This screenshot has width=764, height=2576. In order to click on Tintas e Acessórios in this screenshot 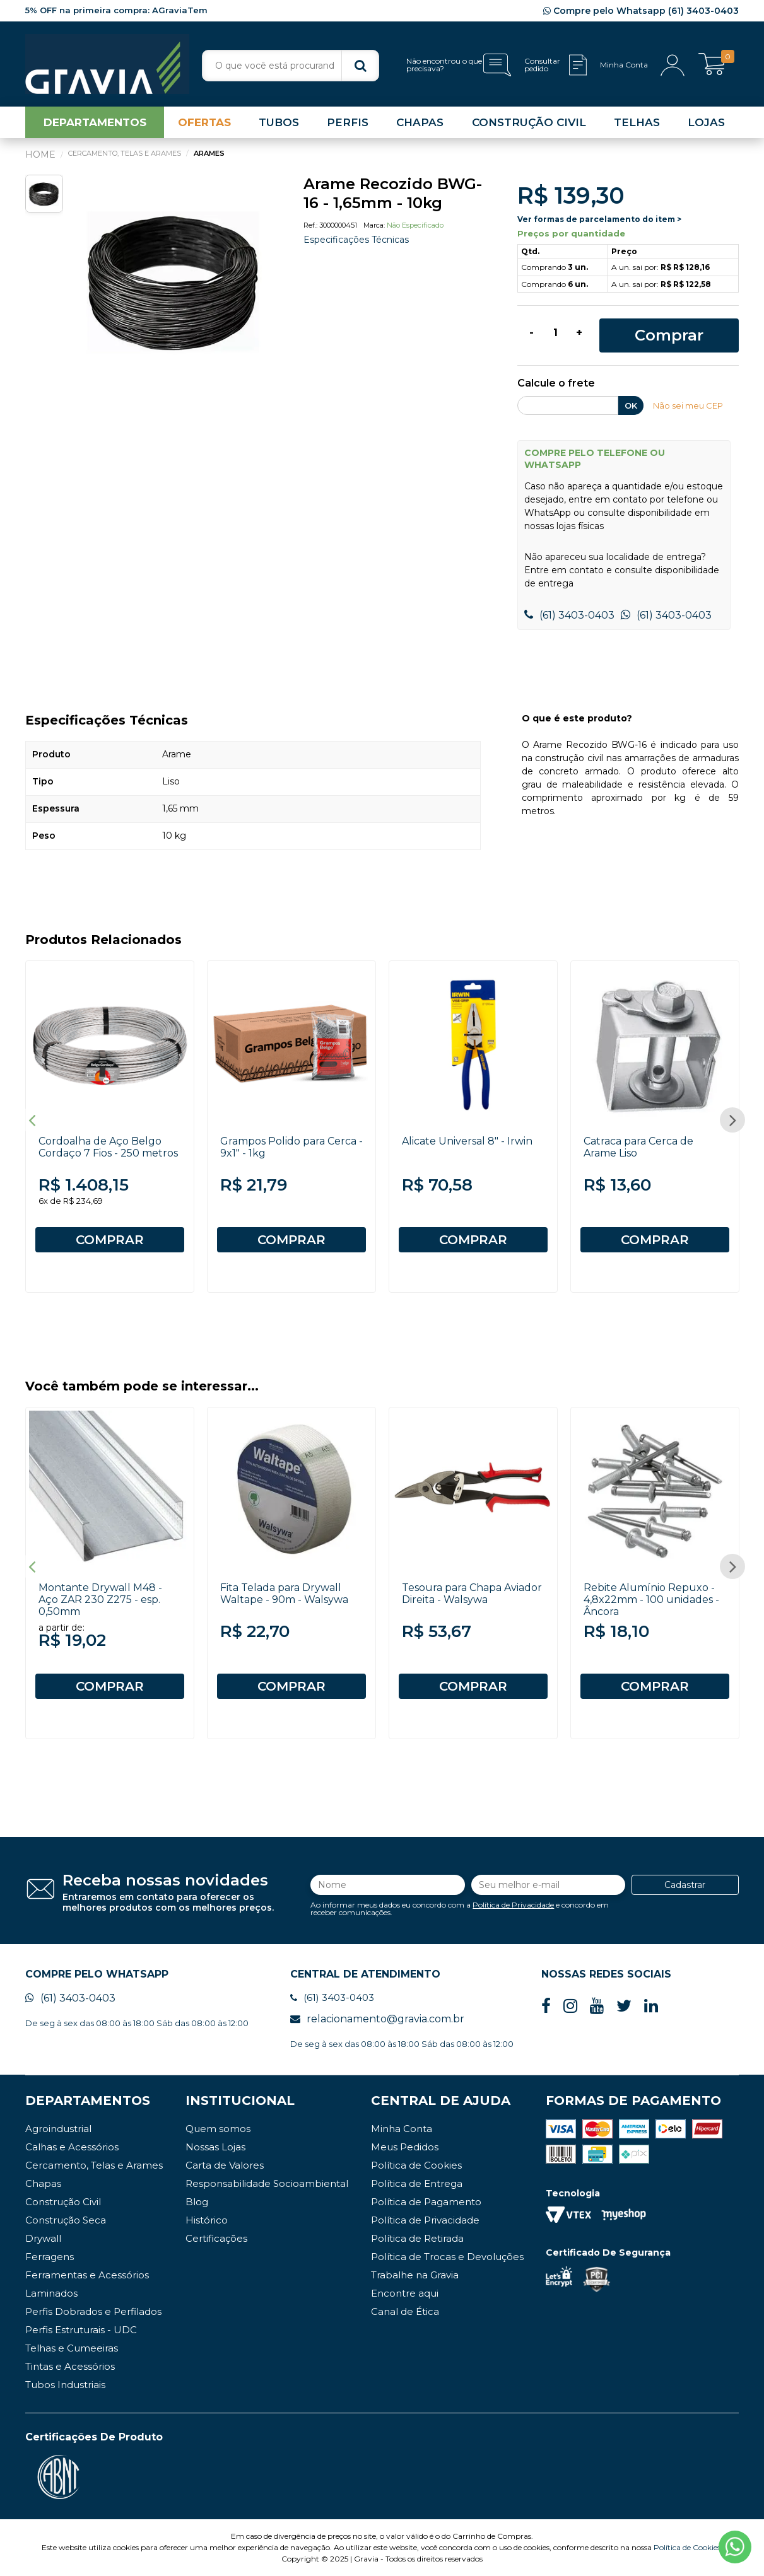, I will do `click(70, 2366)`.